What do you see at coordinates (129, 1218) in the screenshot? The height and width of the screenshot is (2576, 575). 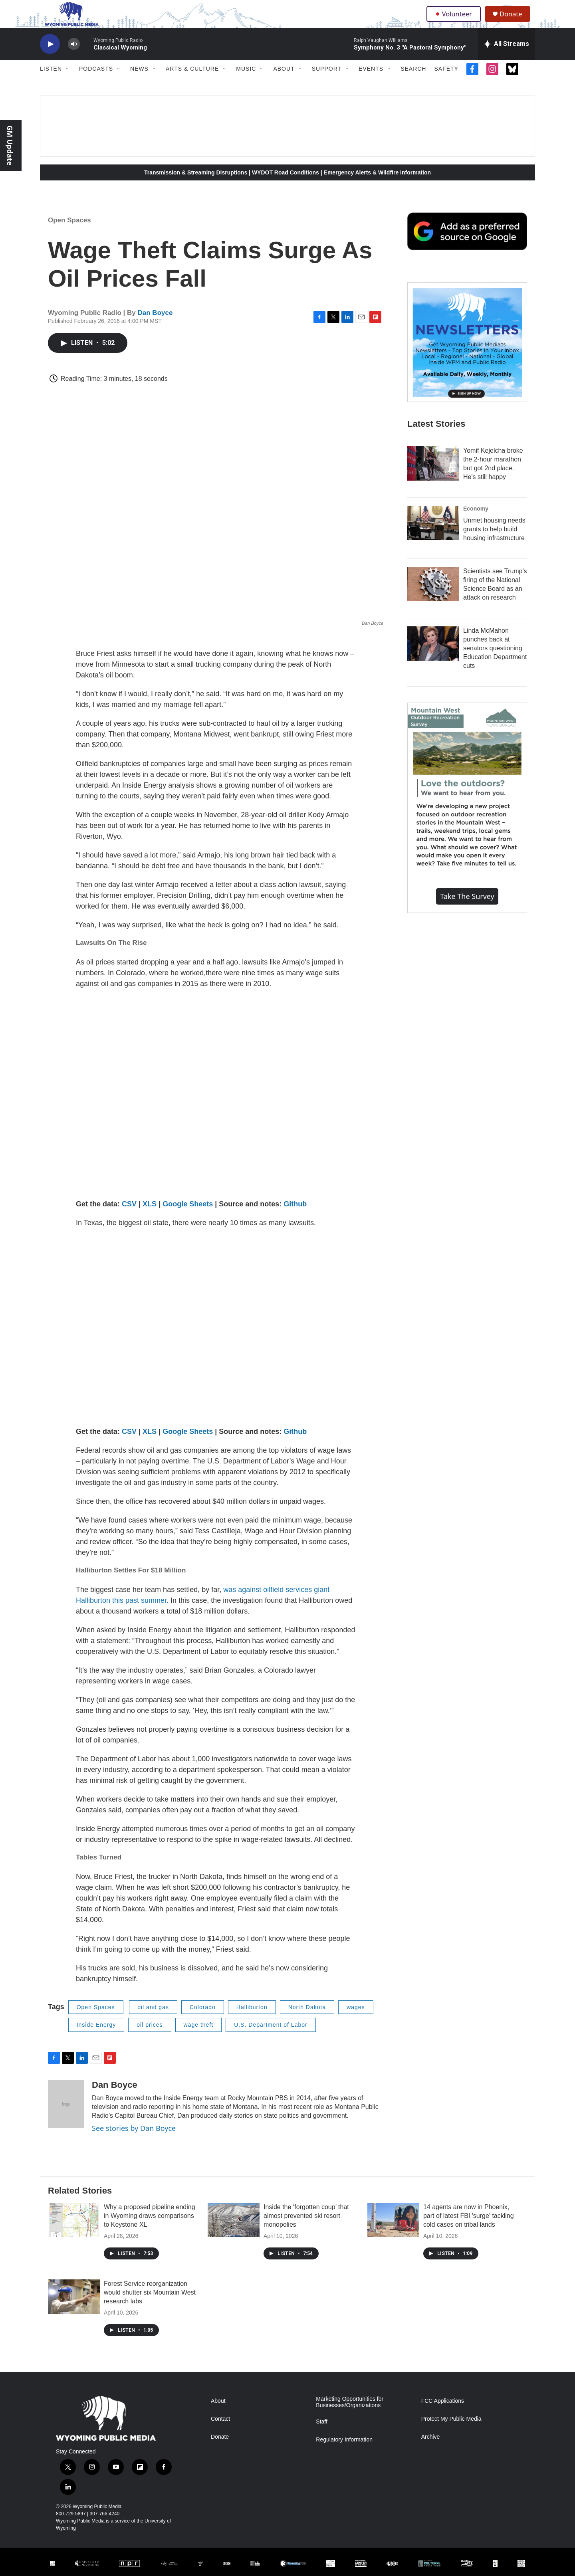 I see `CSV` at bounding box center [129, 1218].